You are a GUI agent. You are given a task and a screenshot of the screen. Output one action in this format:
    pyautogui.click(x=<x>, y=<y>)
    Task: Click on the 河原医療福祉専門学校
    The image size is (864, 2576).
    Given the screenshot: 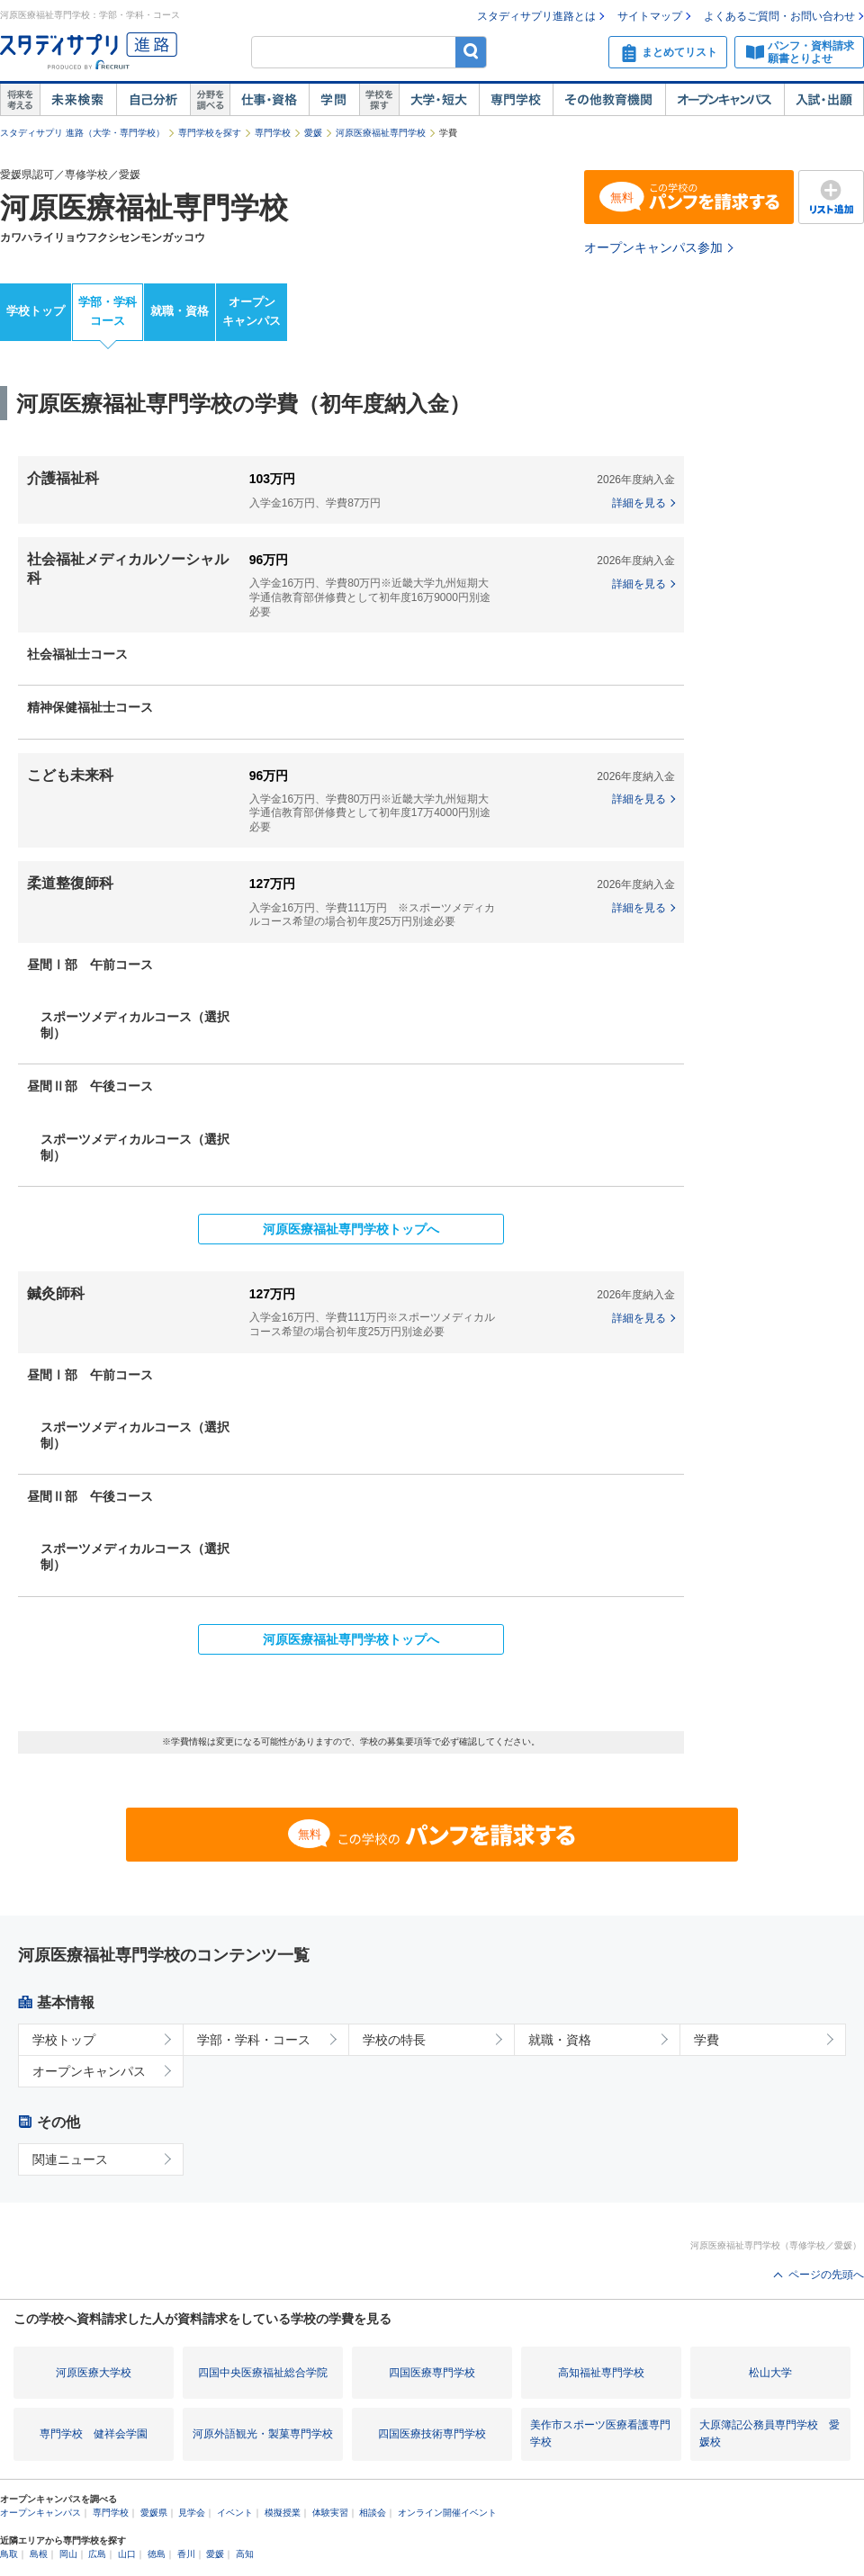 What is the action you would take?
    pyautogui.click(x=381, y=133)
    